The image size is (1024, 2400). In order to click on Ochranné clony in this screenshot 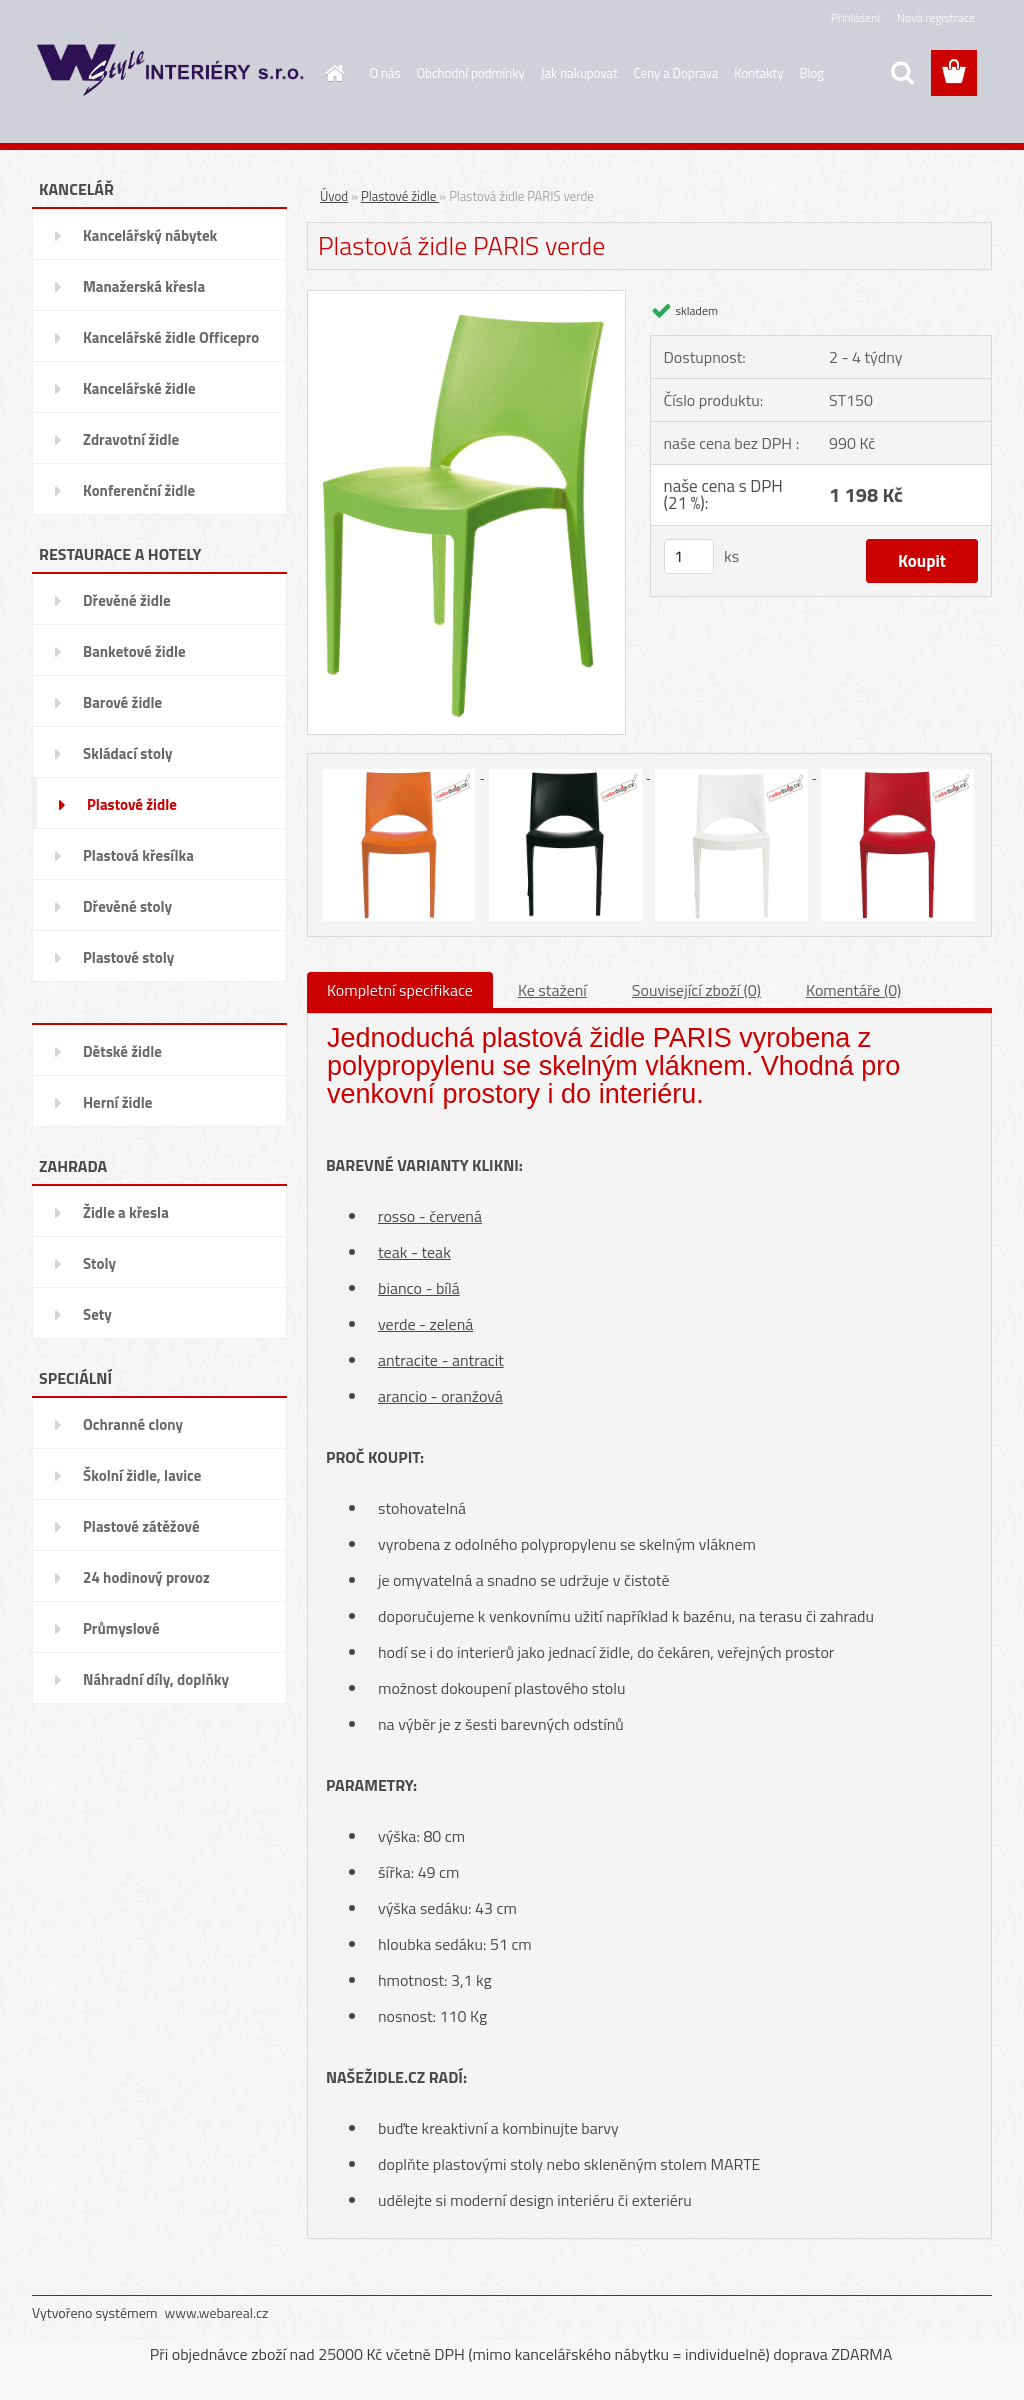, I will do `click(133, 1424)`.